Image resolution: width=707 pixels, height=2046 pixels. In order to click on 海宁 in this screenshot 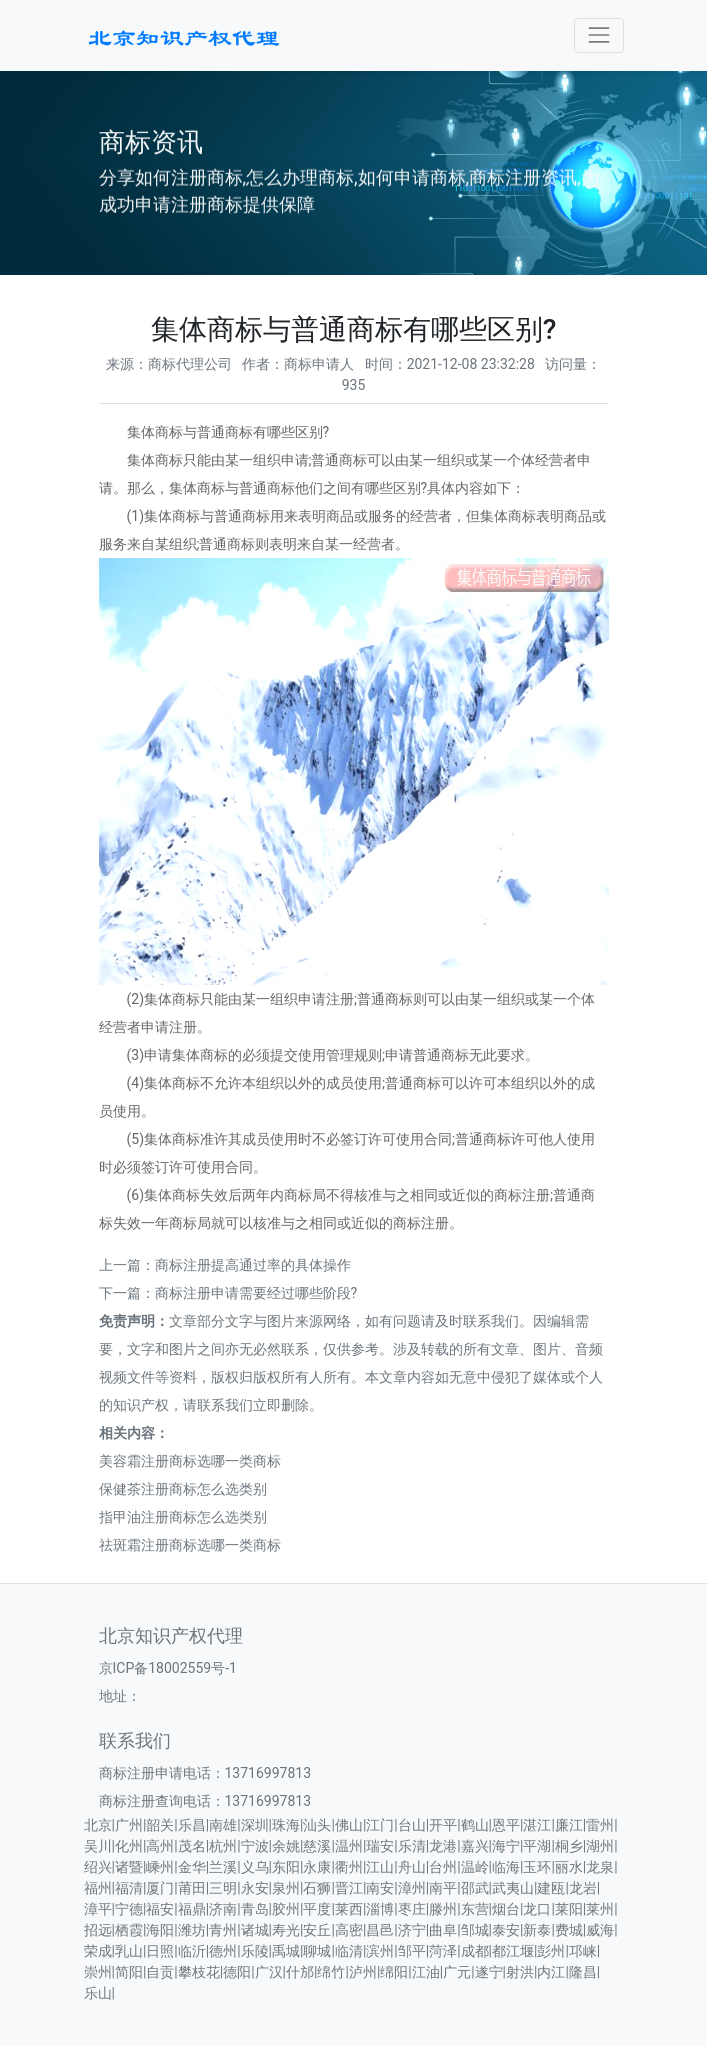, I will do `click(506, 1846)`.